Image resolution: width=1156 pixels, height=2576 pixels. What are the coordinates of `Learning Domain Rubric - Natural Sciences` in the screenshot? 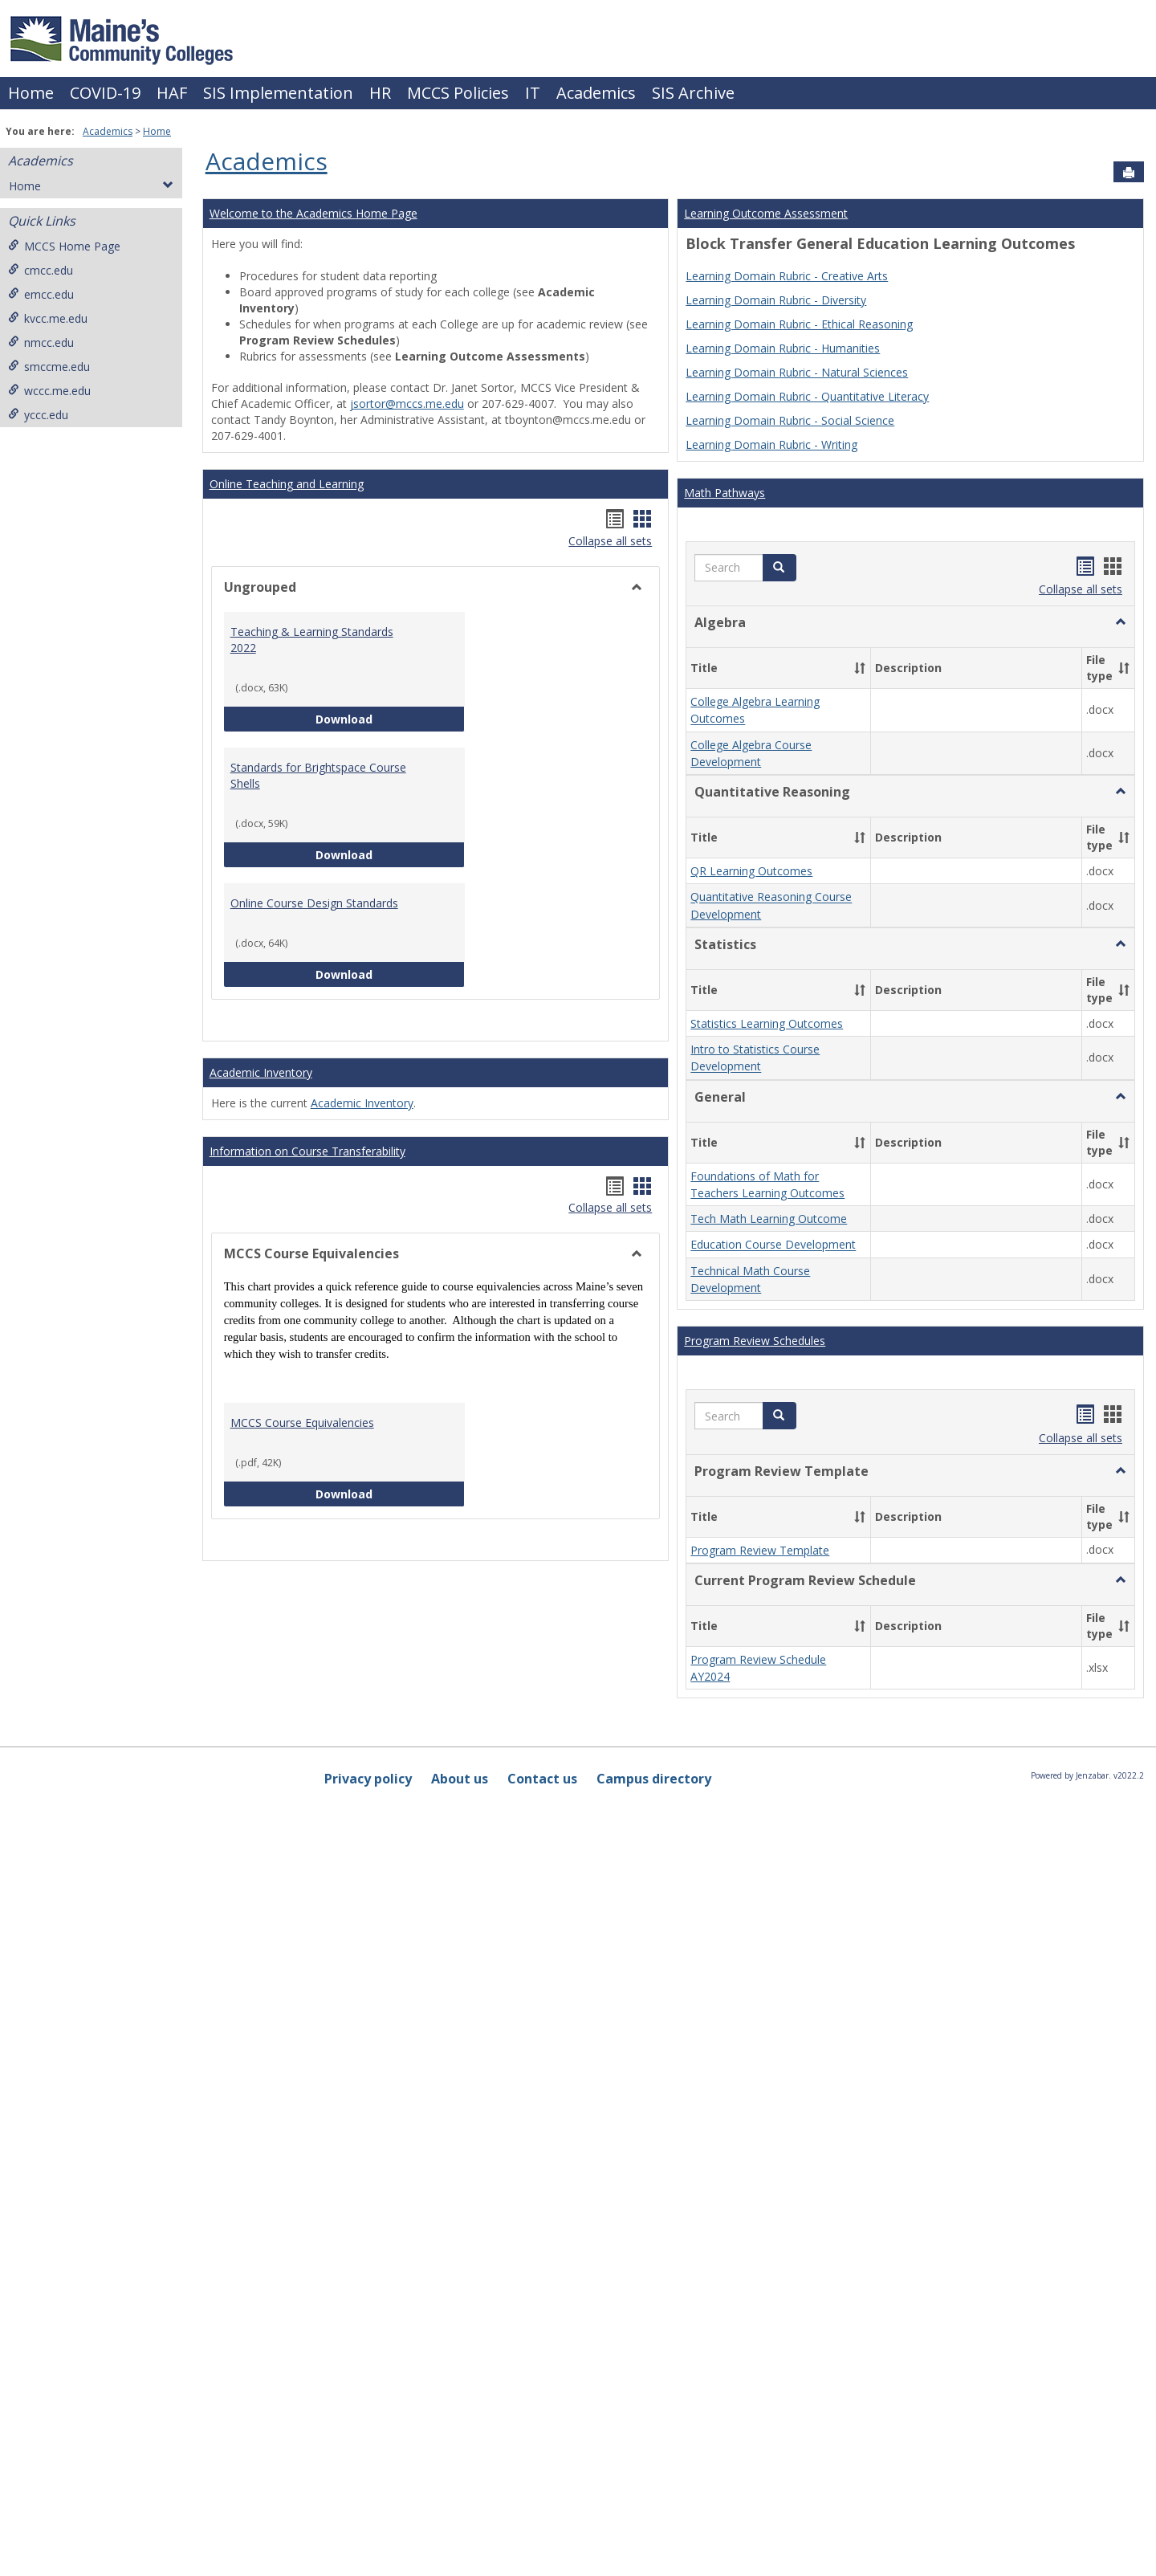 It's located at (797, 372).